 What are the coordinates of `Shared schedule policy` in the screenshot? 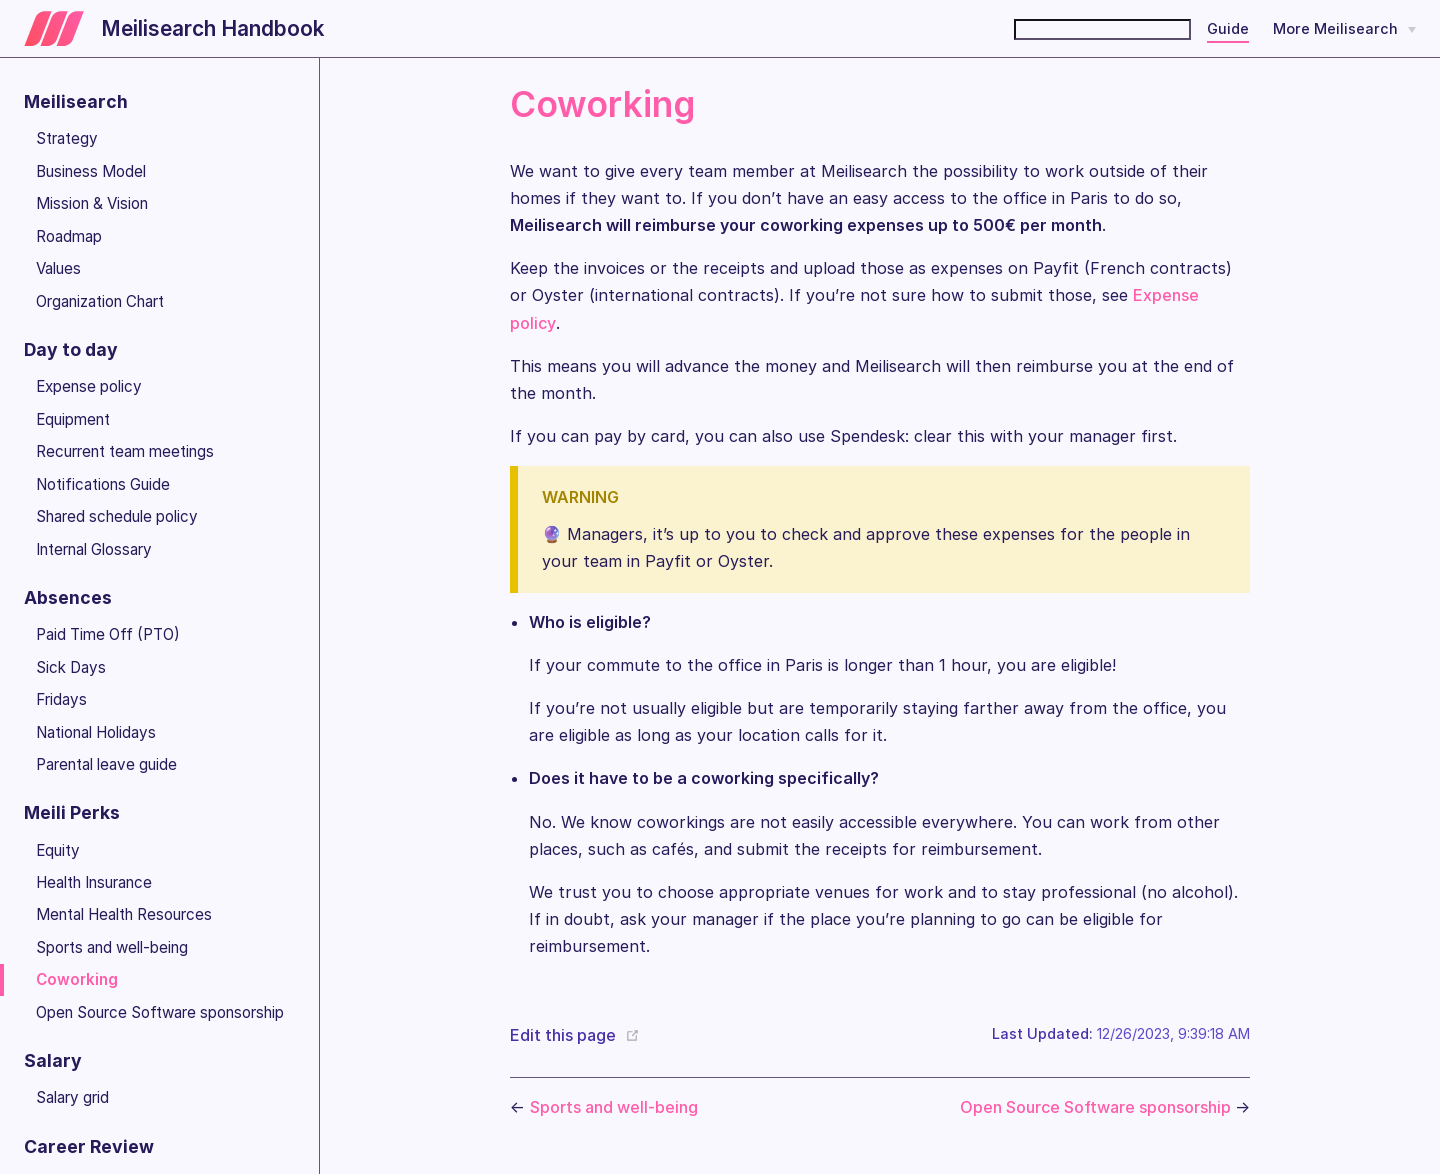 It's located at (117, 516).